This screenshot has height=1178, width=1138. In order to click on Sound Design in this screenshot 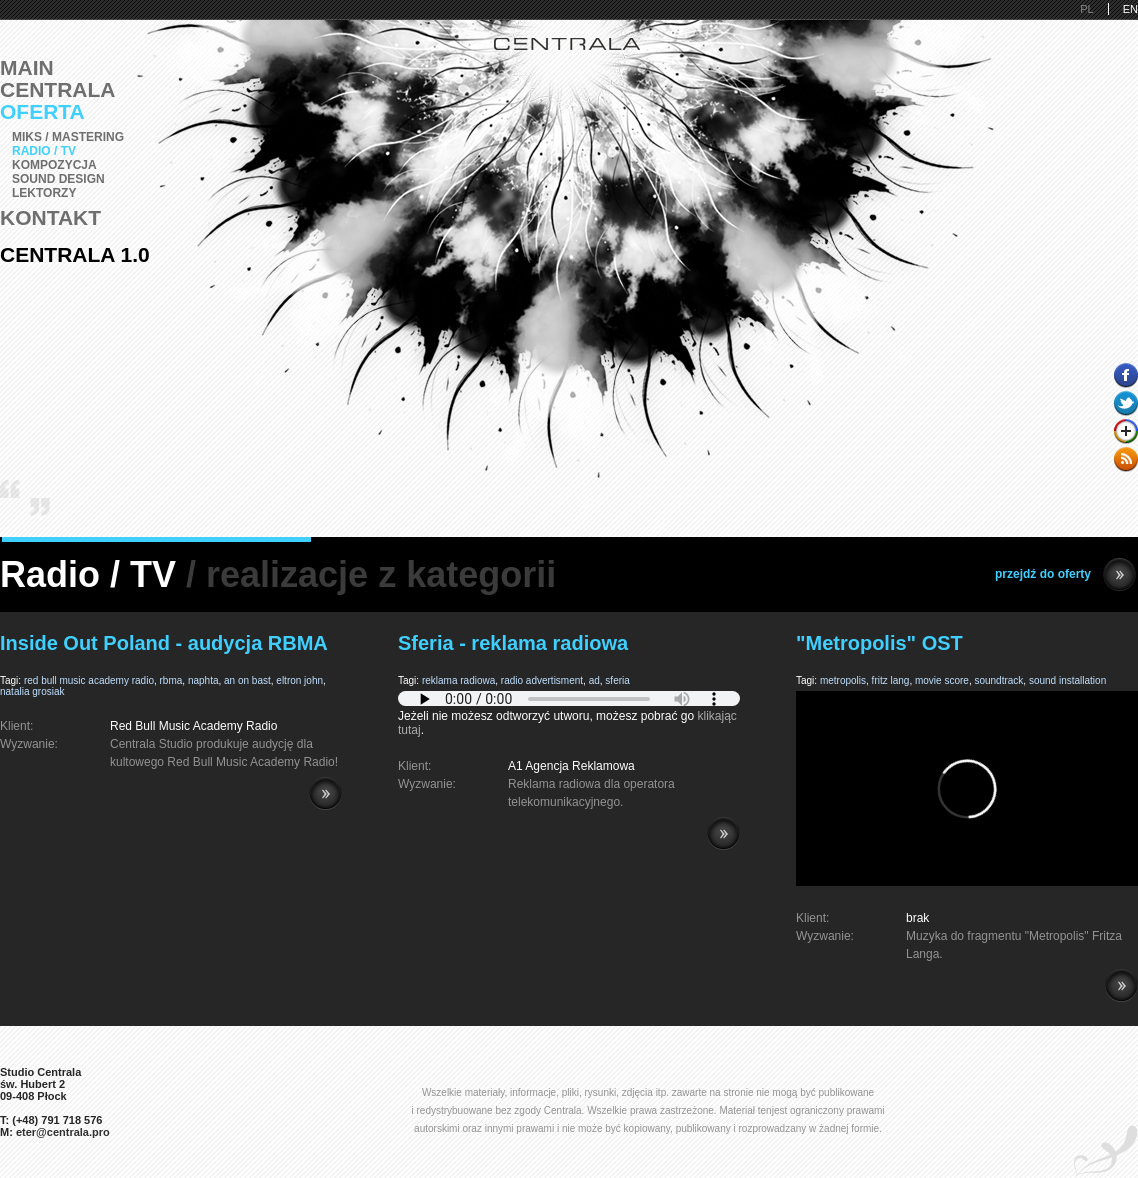, I will do `click(58, 179)`.